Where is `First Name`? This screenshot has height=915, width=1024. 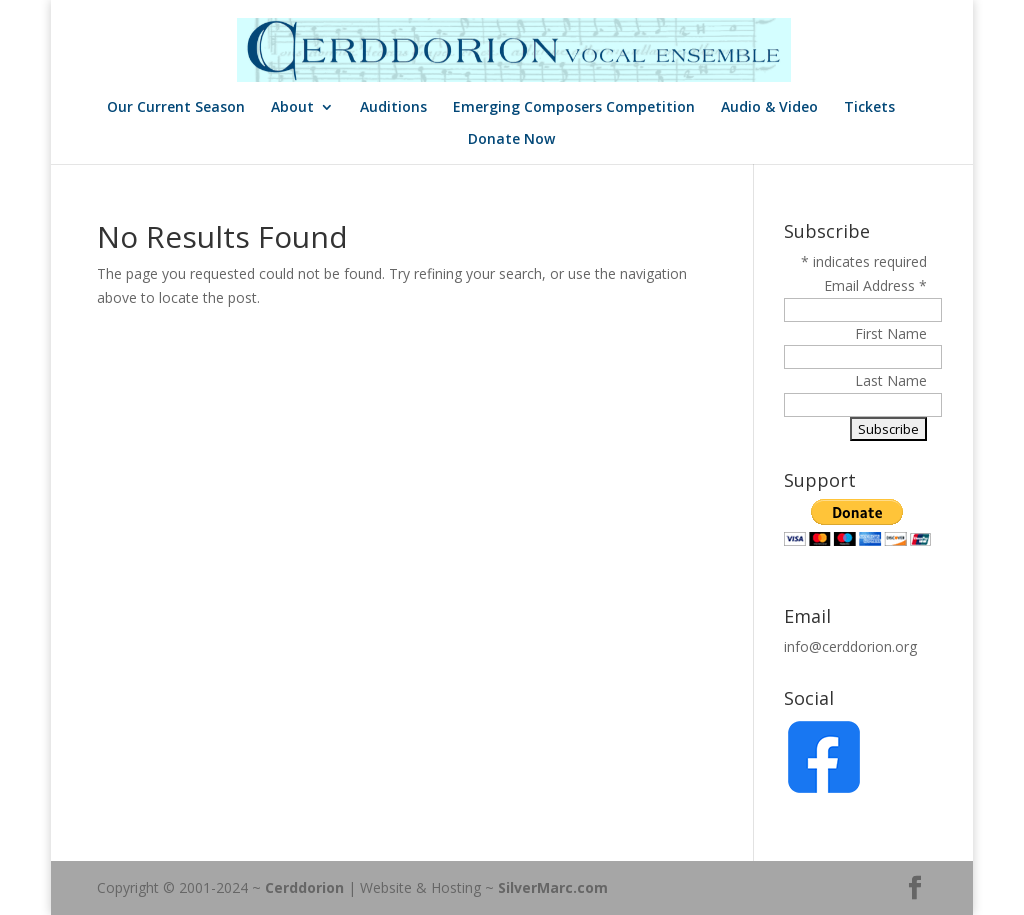 First Name is located at coordinates (891, 333).